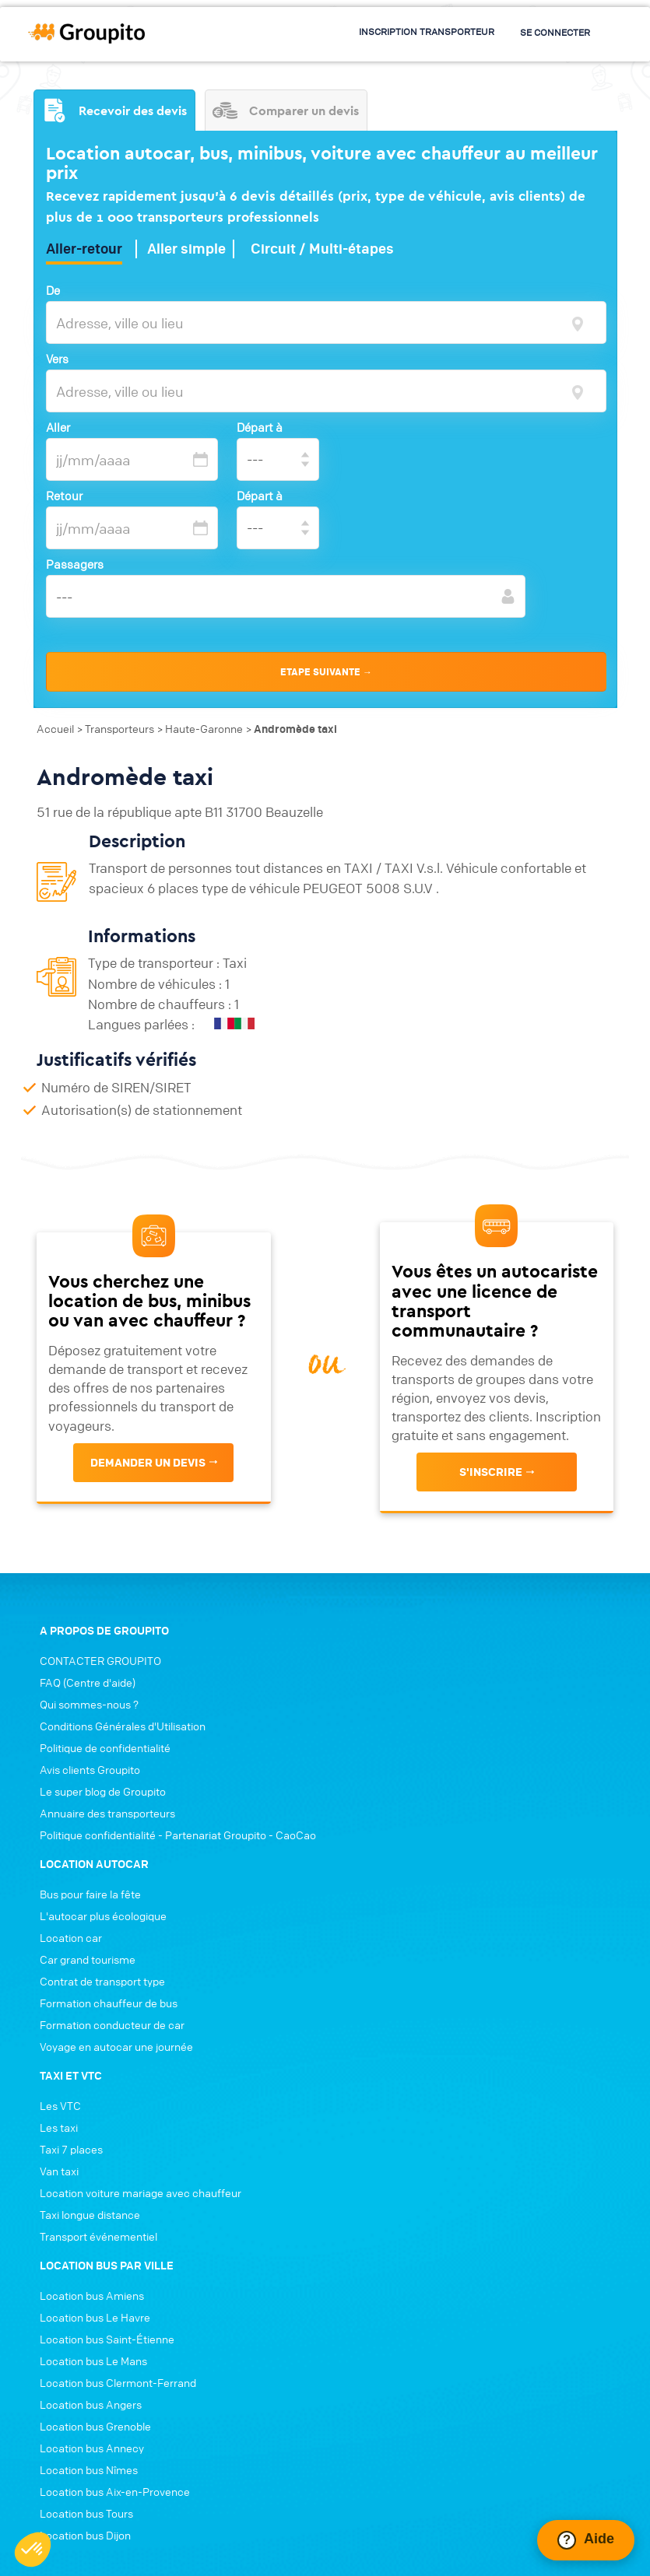  Describe the element at coordinates (171, 1887) in the screenshot. I see `Politique confidentialité - Partenariat Groupito - CaoCao` at that location.